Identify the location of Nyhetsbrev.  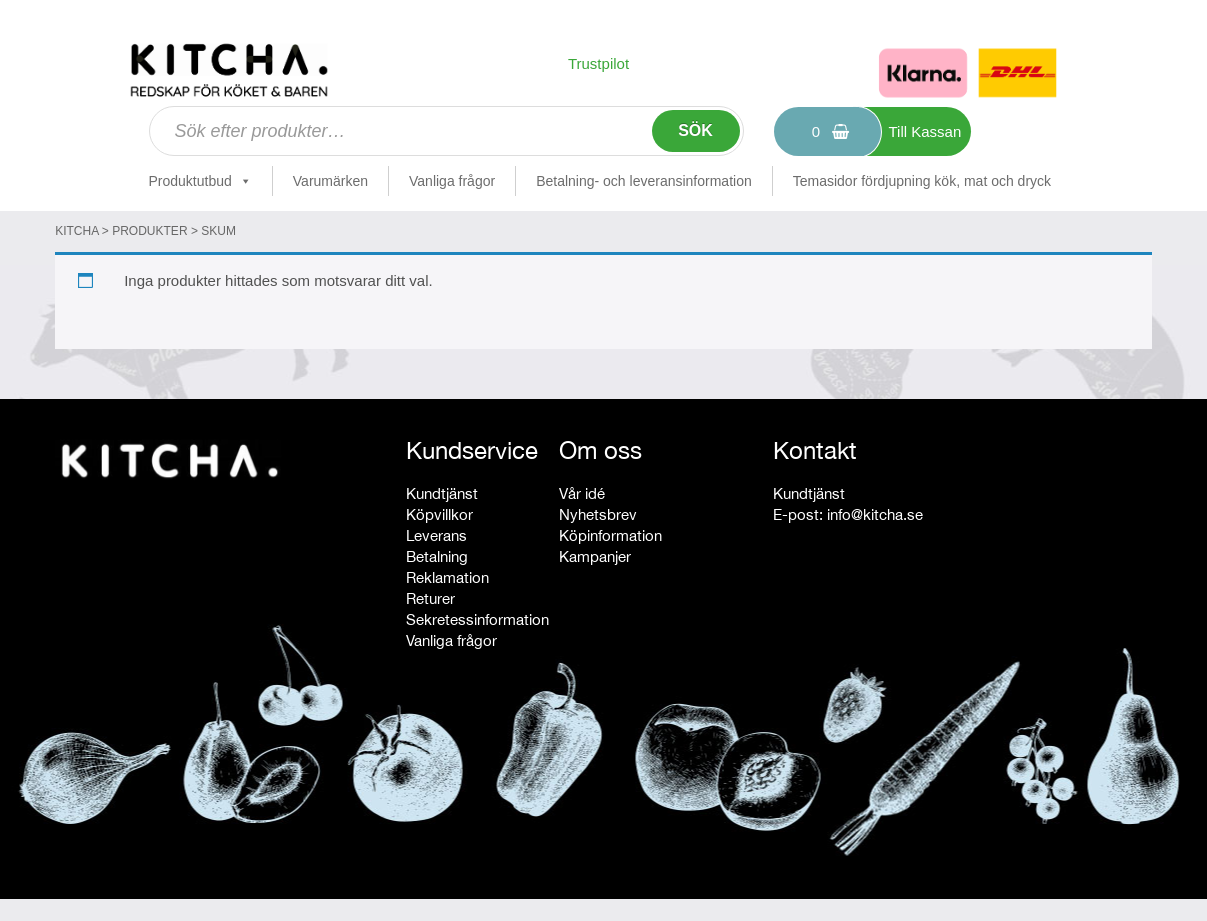
(598, 514).